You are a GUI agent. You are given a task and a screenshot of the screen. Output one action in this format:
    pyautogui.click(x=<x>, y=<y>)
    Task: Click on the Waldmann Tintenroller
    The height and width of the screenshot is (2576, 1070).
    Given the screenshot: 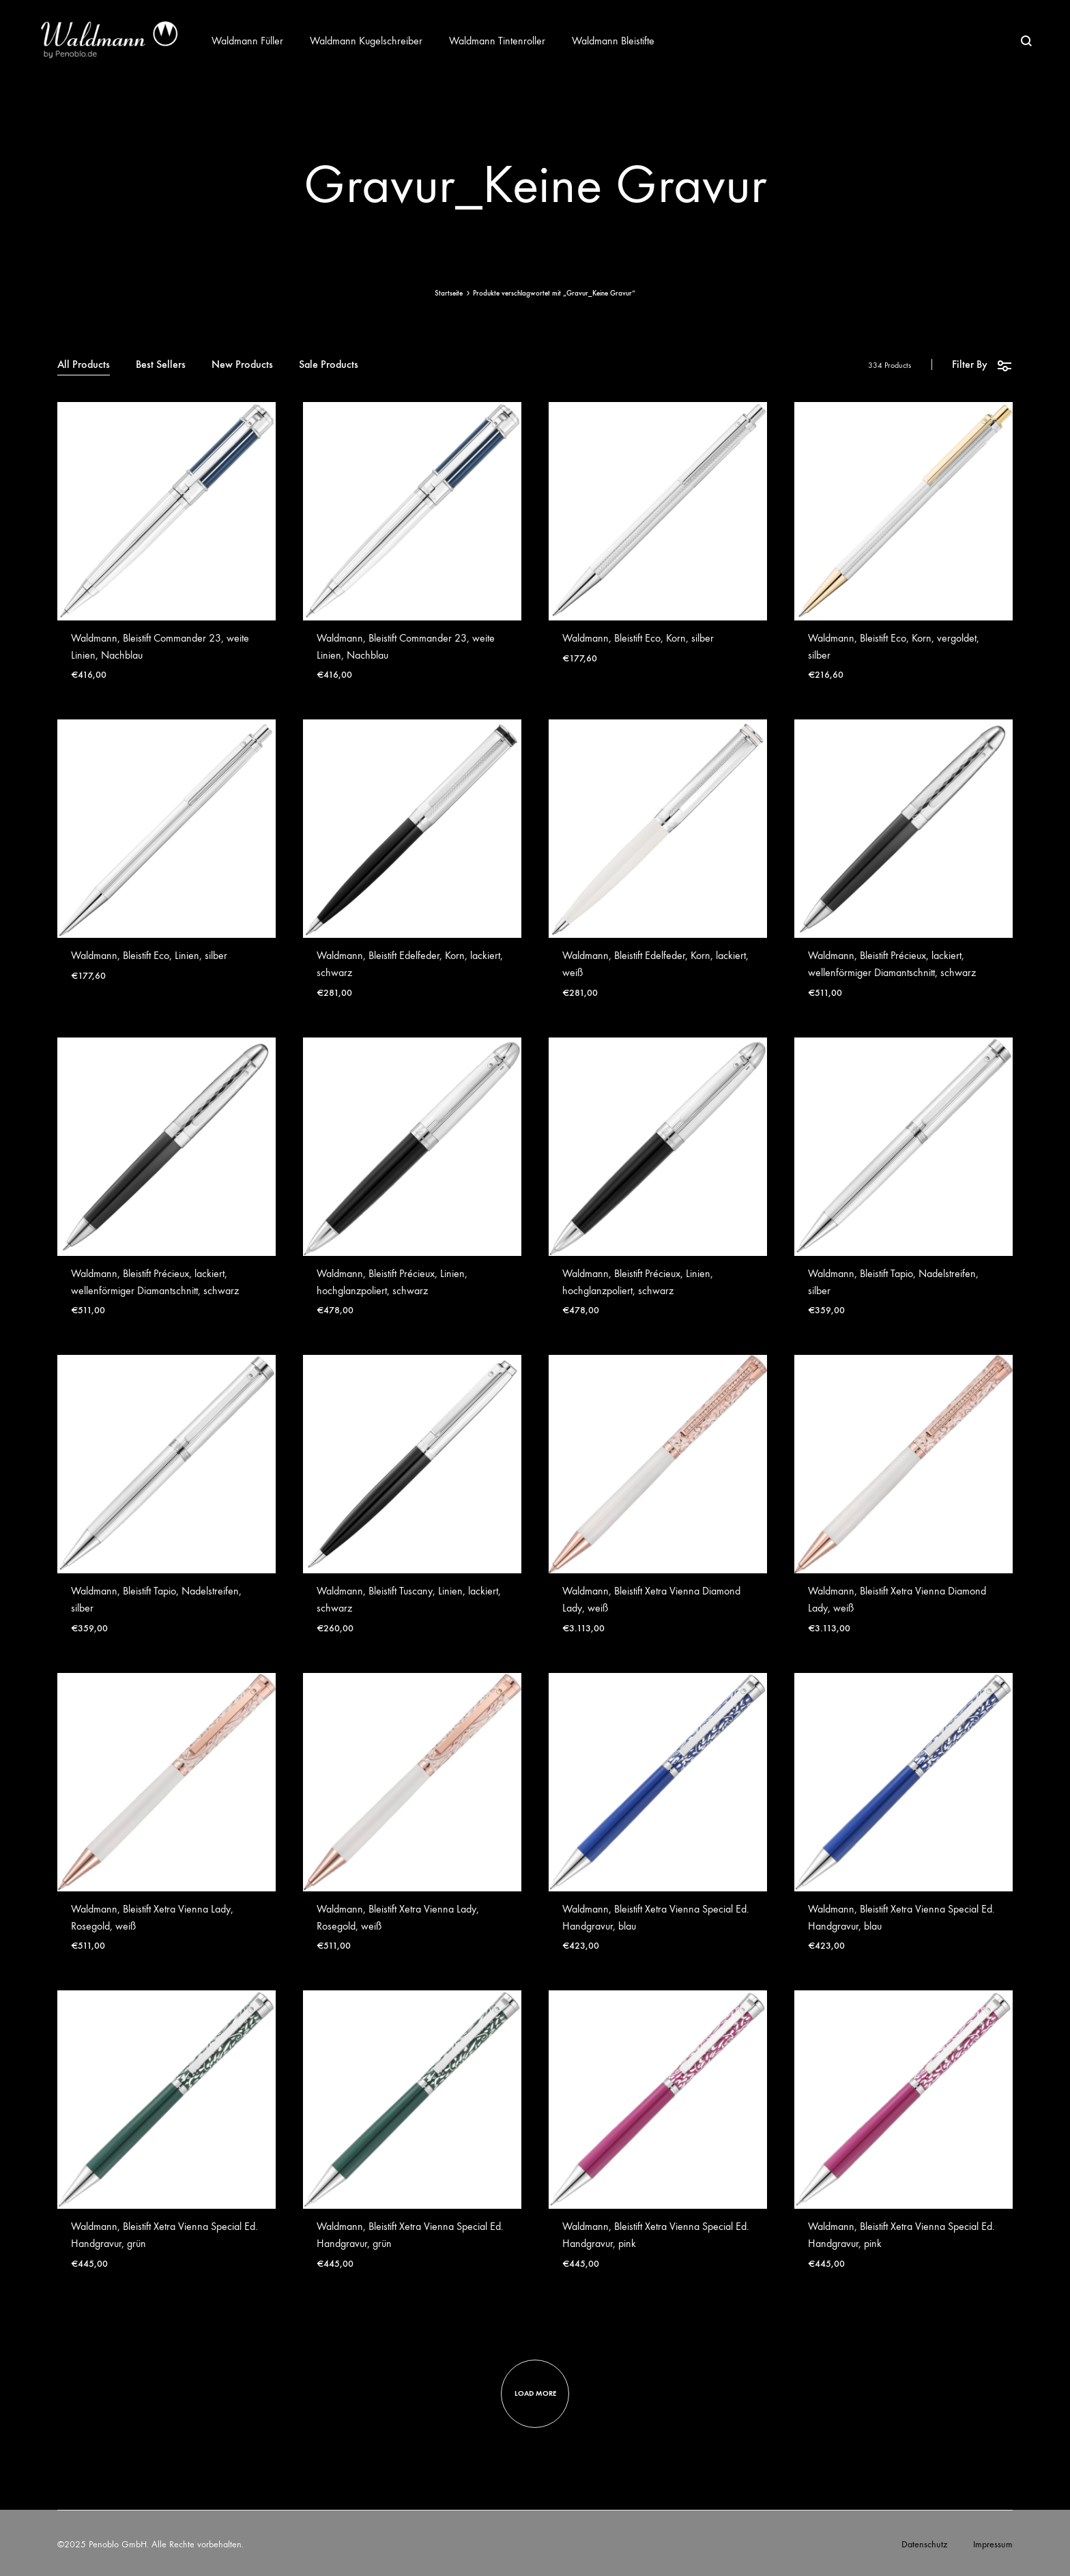 What is the action you would take?
    pyautogui.click(x=497, y=40)
    